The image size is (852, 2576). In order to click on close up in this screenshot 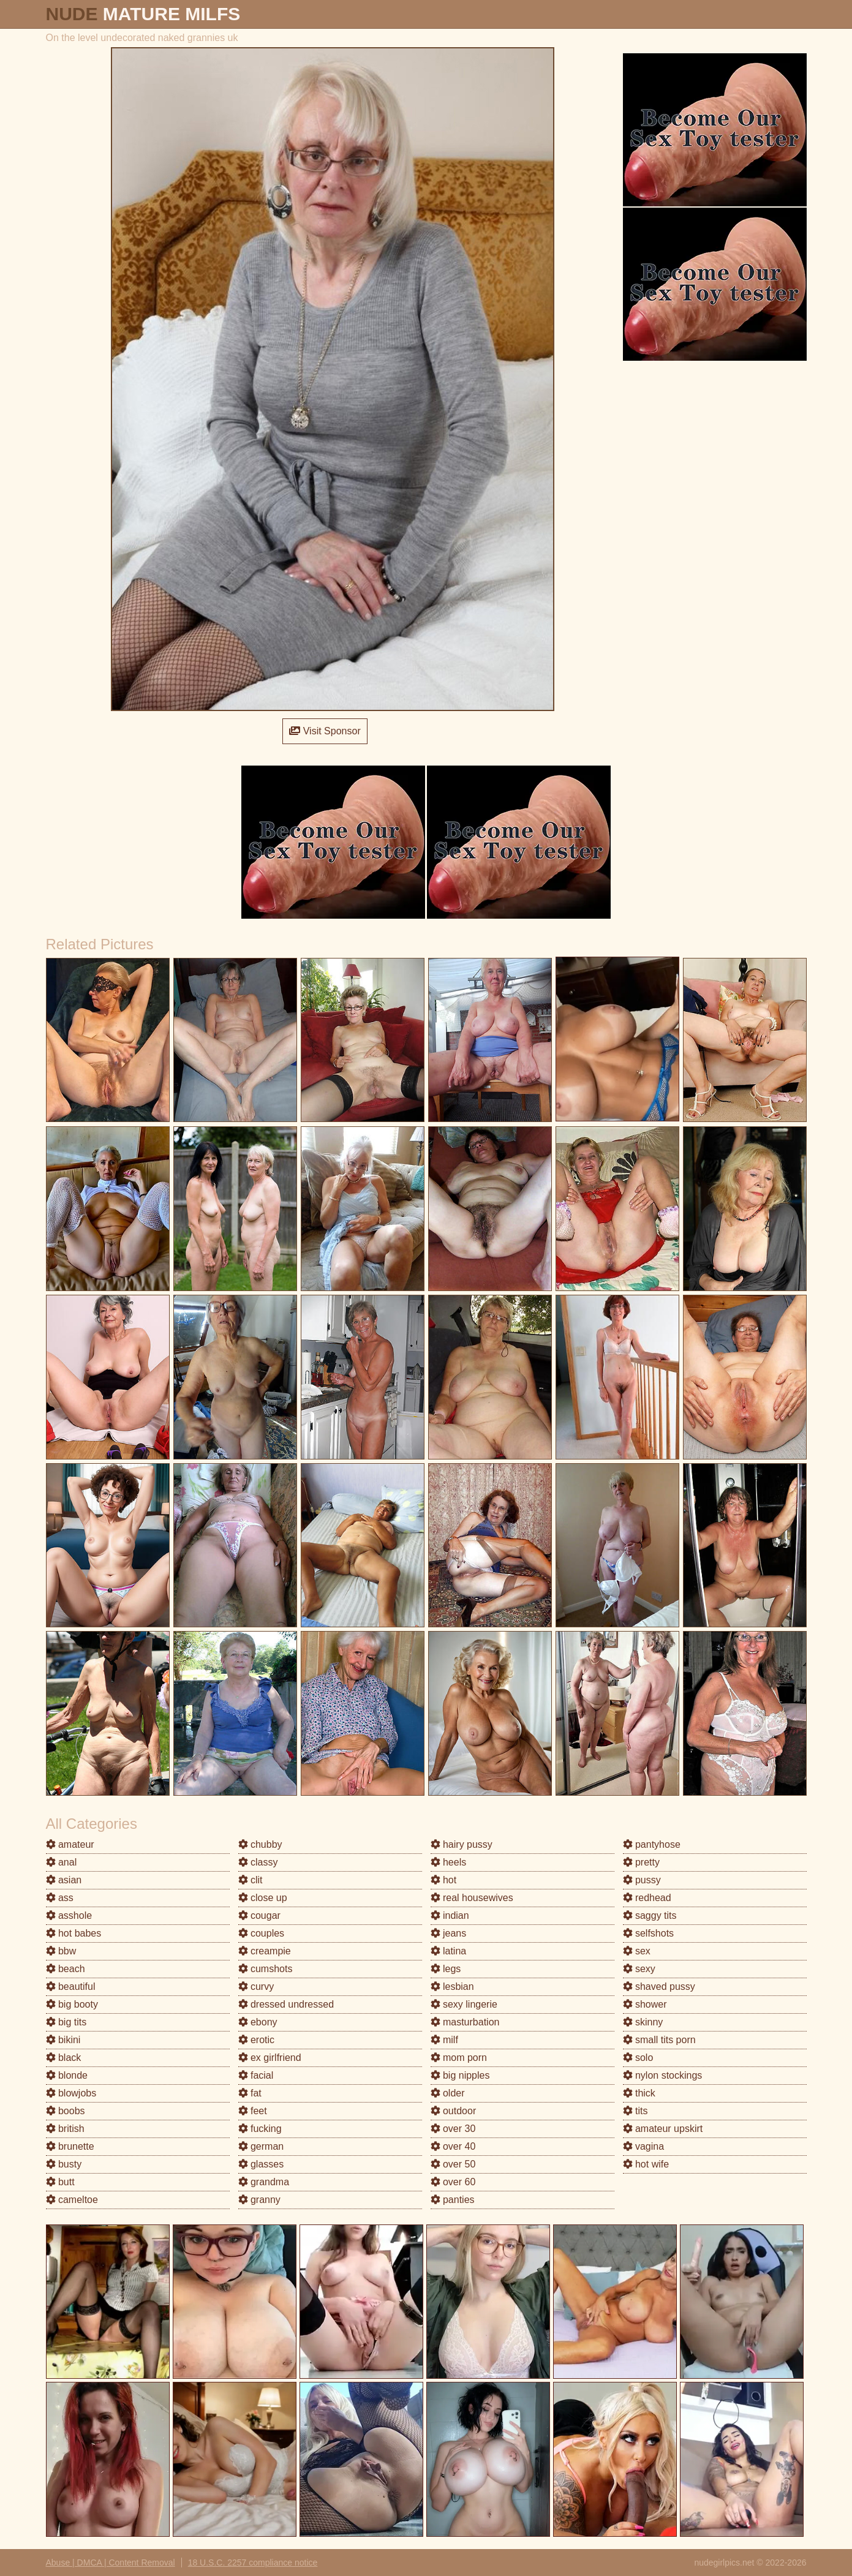, I will do `click(262, 1897)`.